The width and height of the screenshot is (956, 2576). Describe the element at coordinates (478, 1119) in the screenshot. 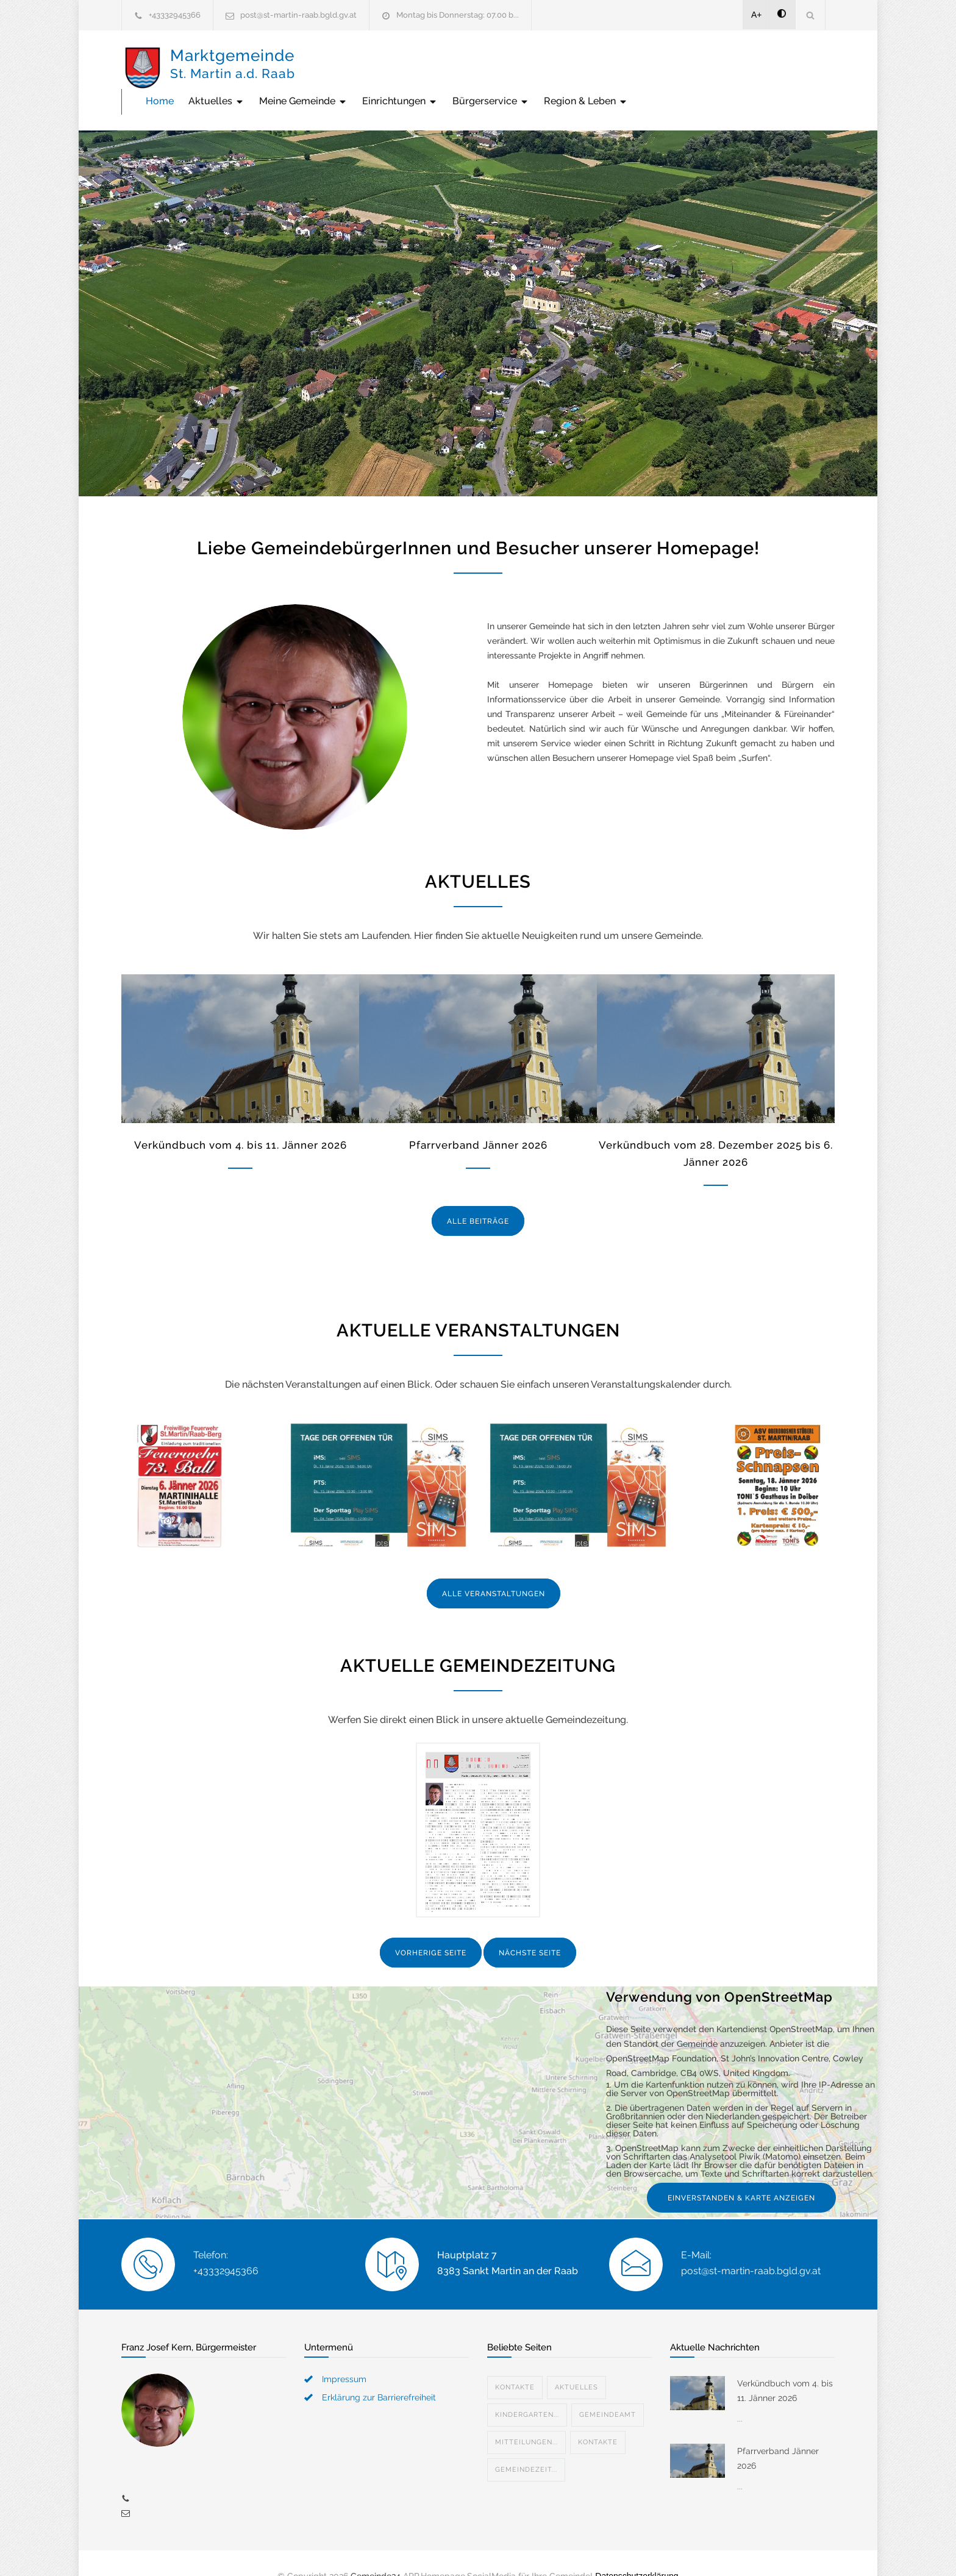

I see `Pfarrverband Jänner 2026` at that location.